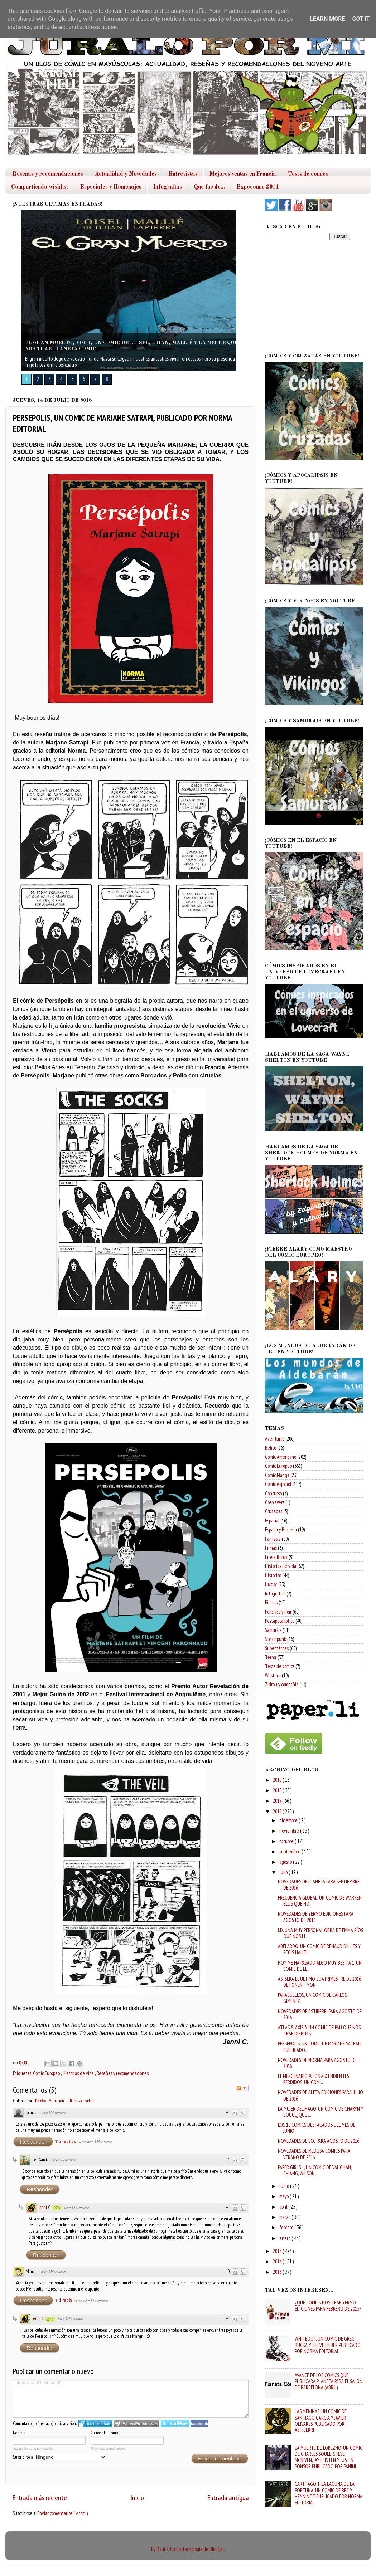 The width and height of the screenshot is (376, 2576). I want to click on octubre, so click(287, 1841).